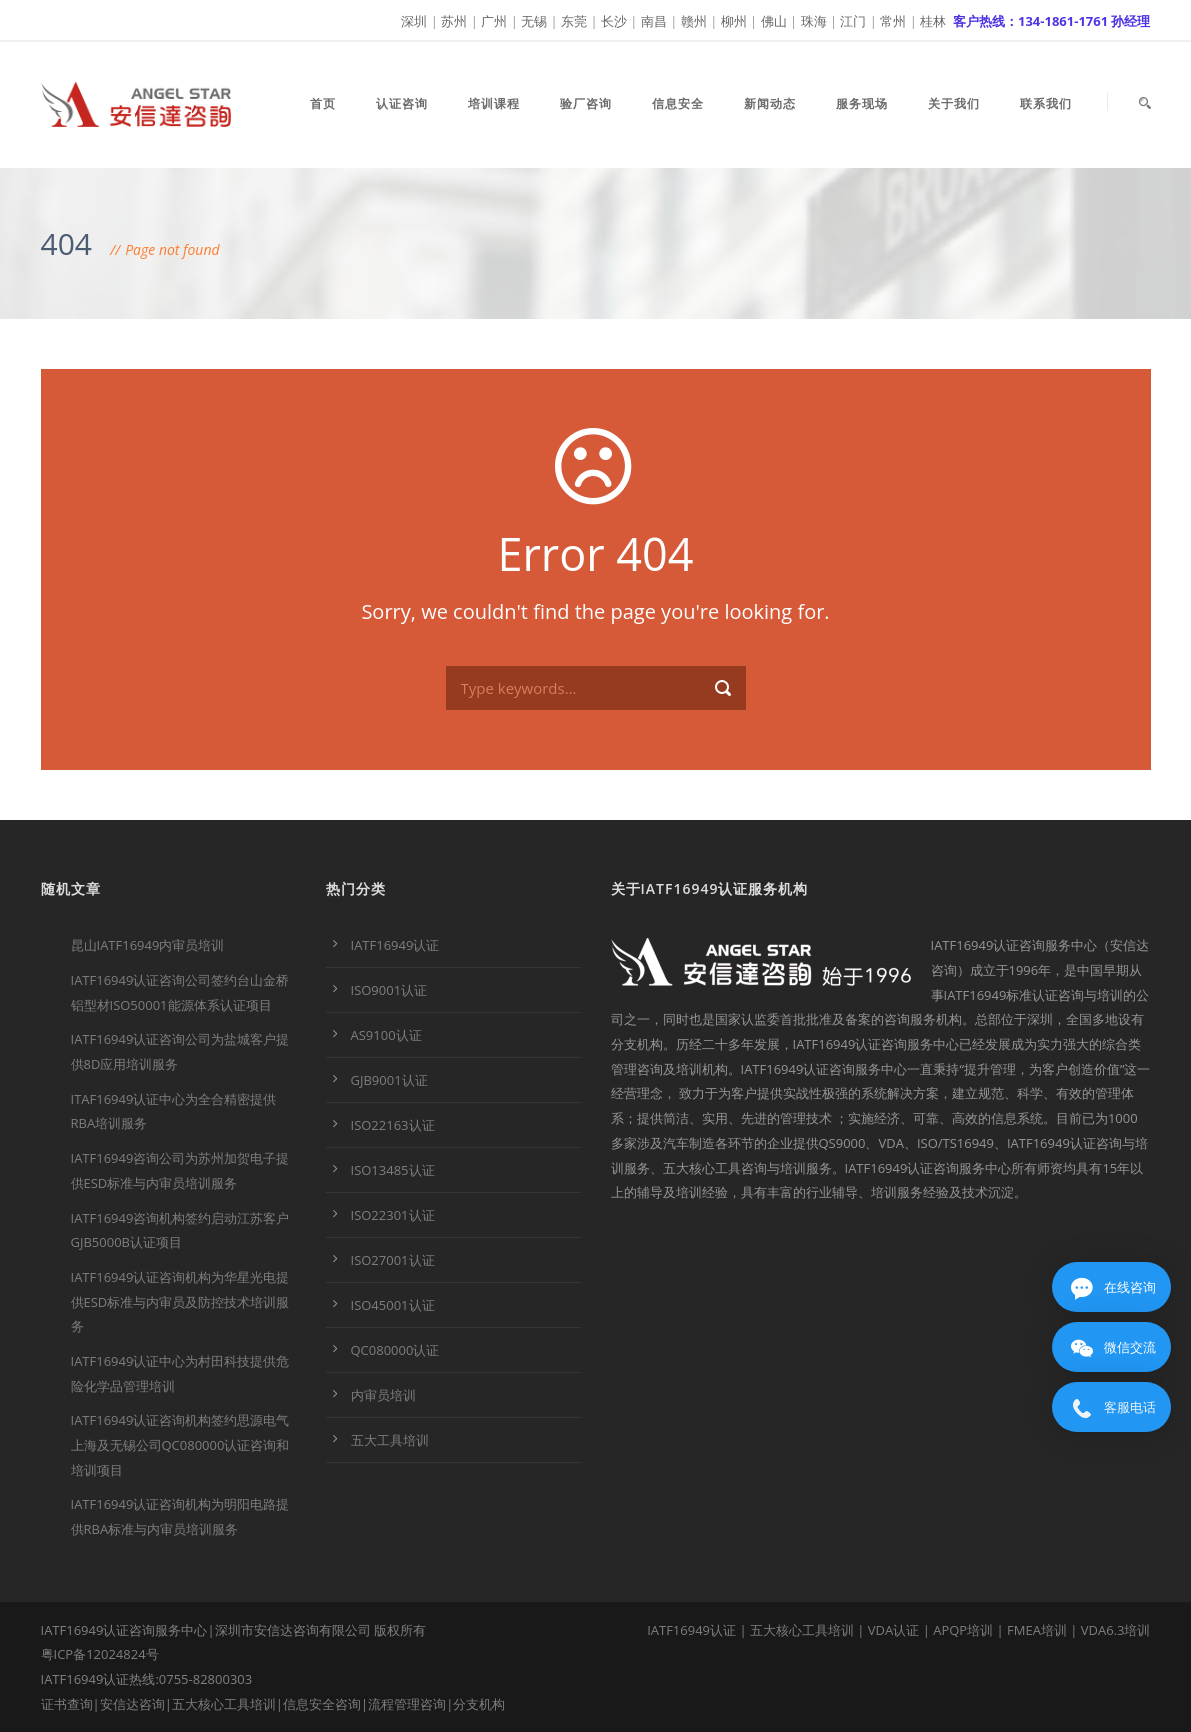  What do you see at coordinates (770, 103) in the screenshot?
I see `新闻动态` at bounding box center [770, 103].